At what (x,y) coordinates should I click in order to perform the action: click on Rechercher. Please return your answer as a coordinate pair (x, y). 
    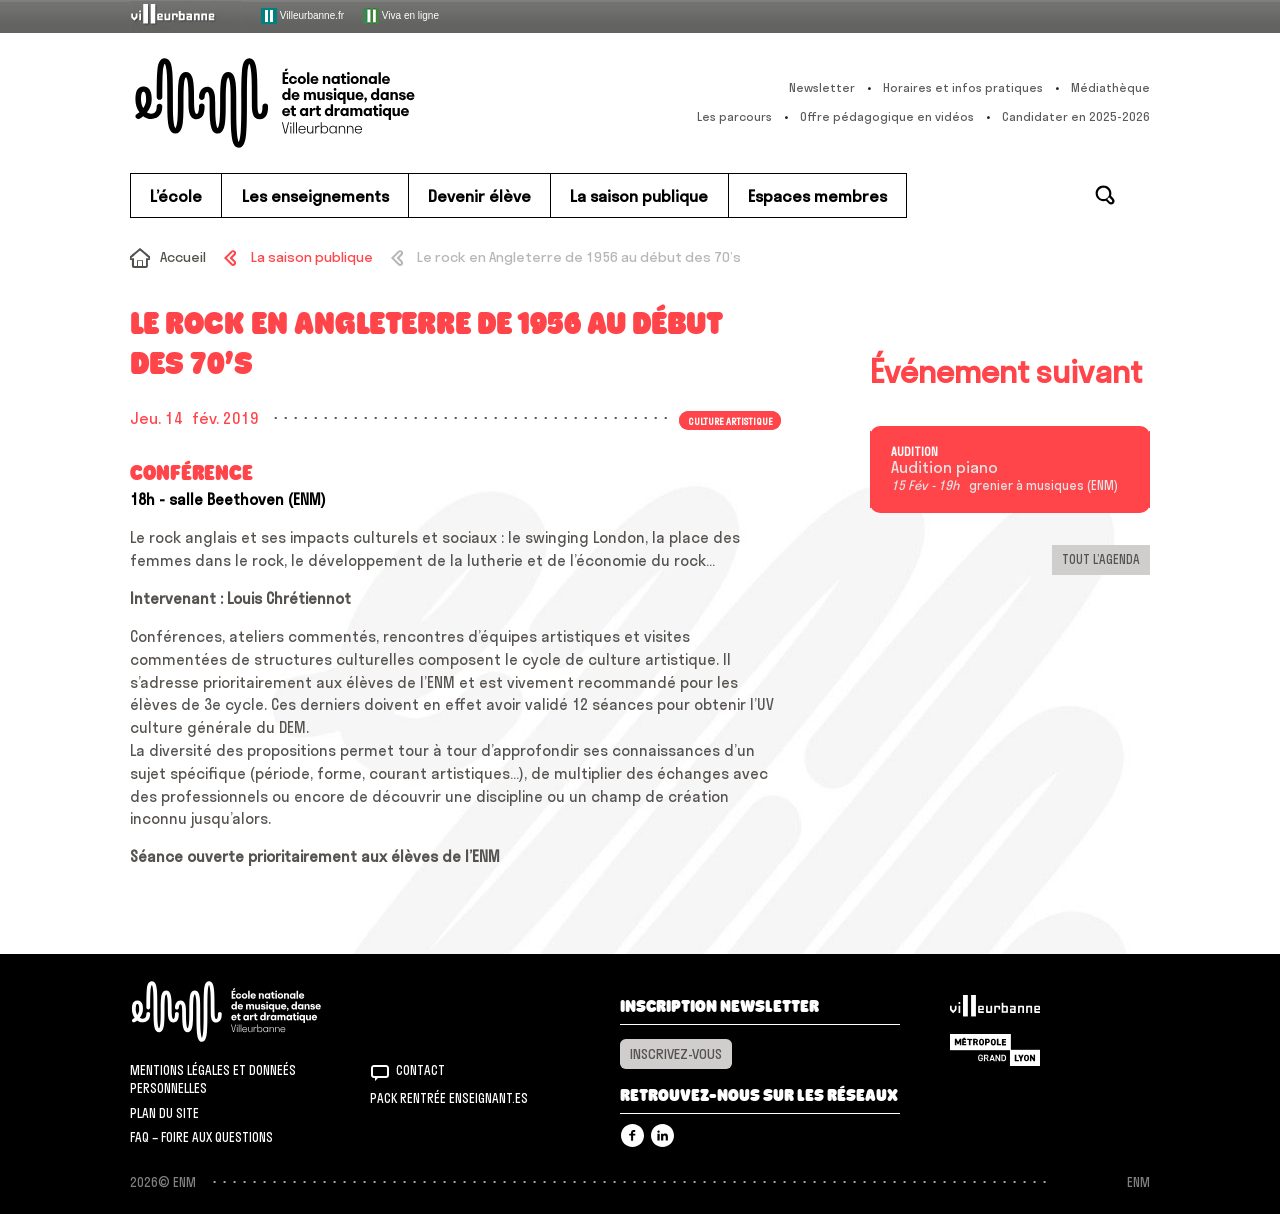
    Looking at the image, I should click on (1105, 195).